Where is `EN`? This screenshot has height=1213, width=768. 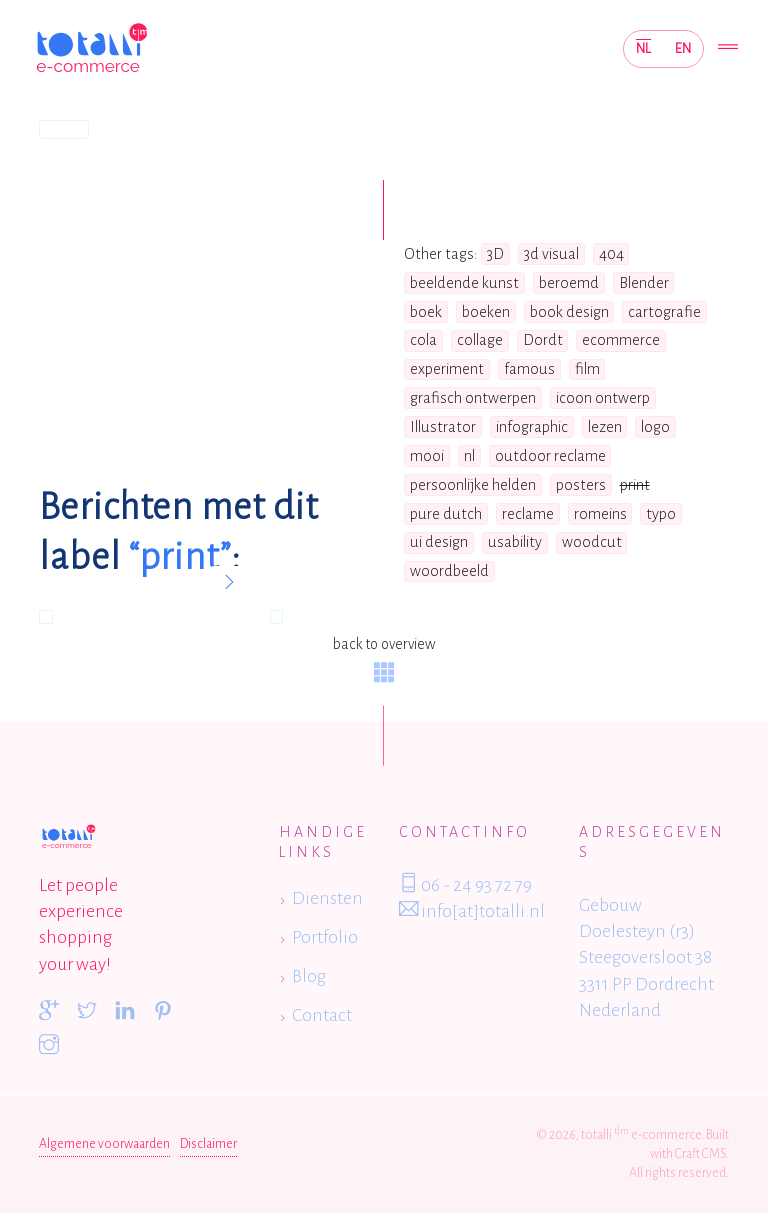 EN is located at coordinates (683, 48).